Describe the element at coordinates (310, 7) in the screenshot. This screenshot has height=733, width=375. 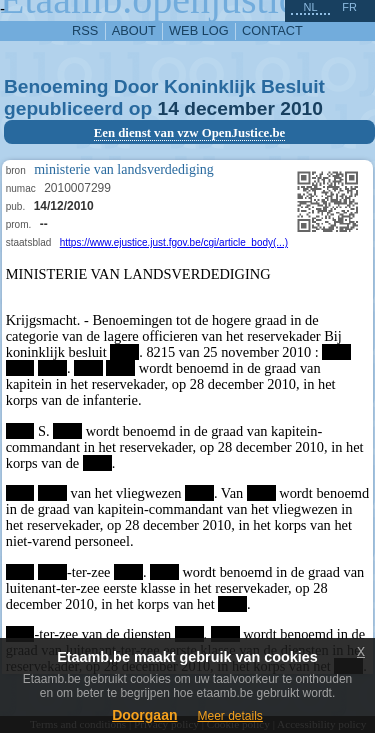
I see `nl` at that location.